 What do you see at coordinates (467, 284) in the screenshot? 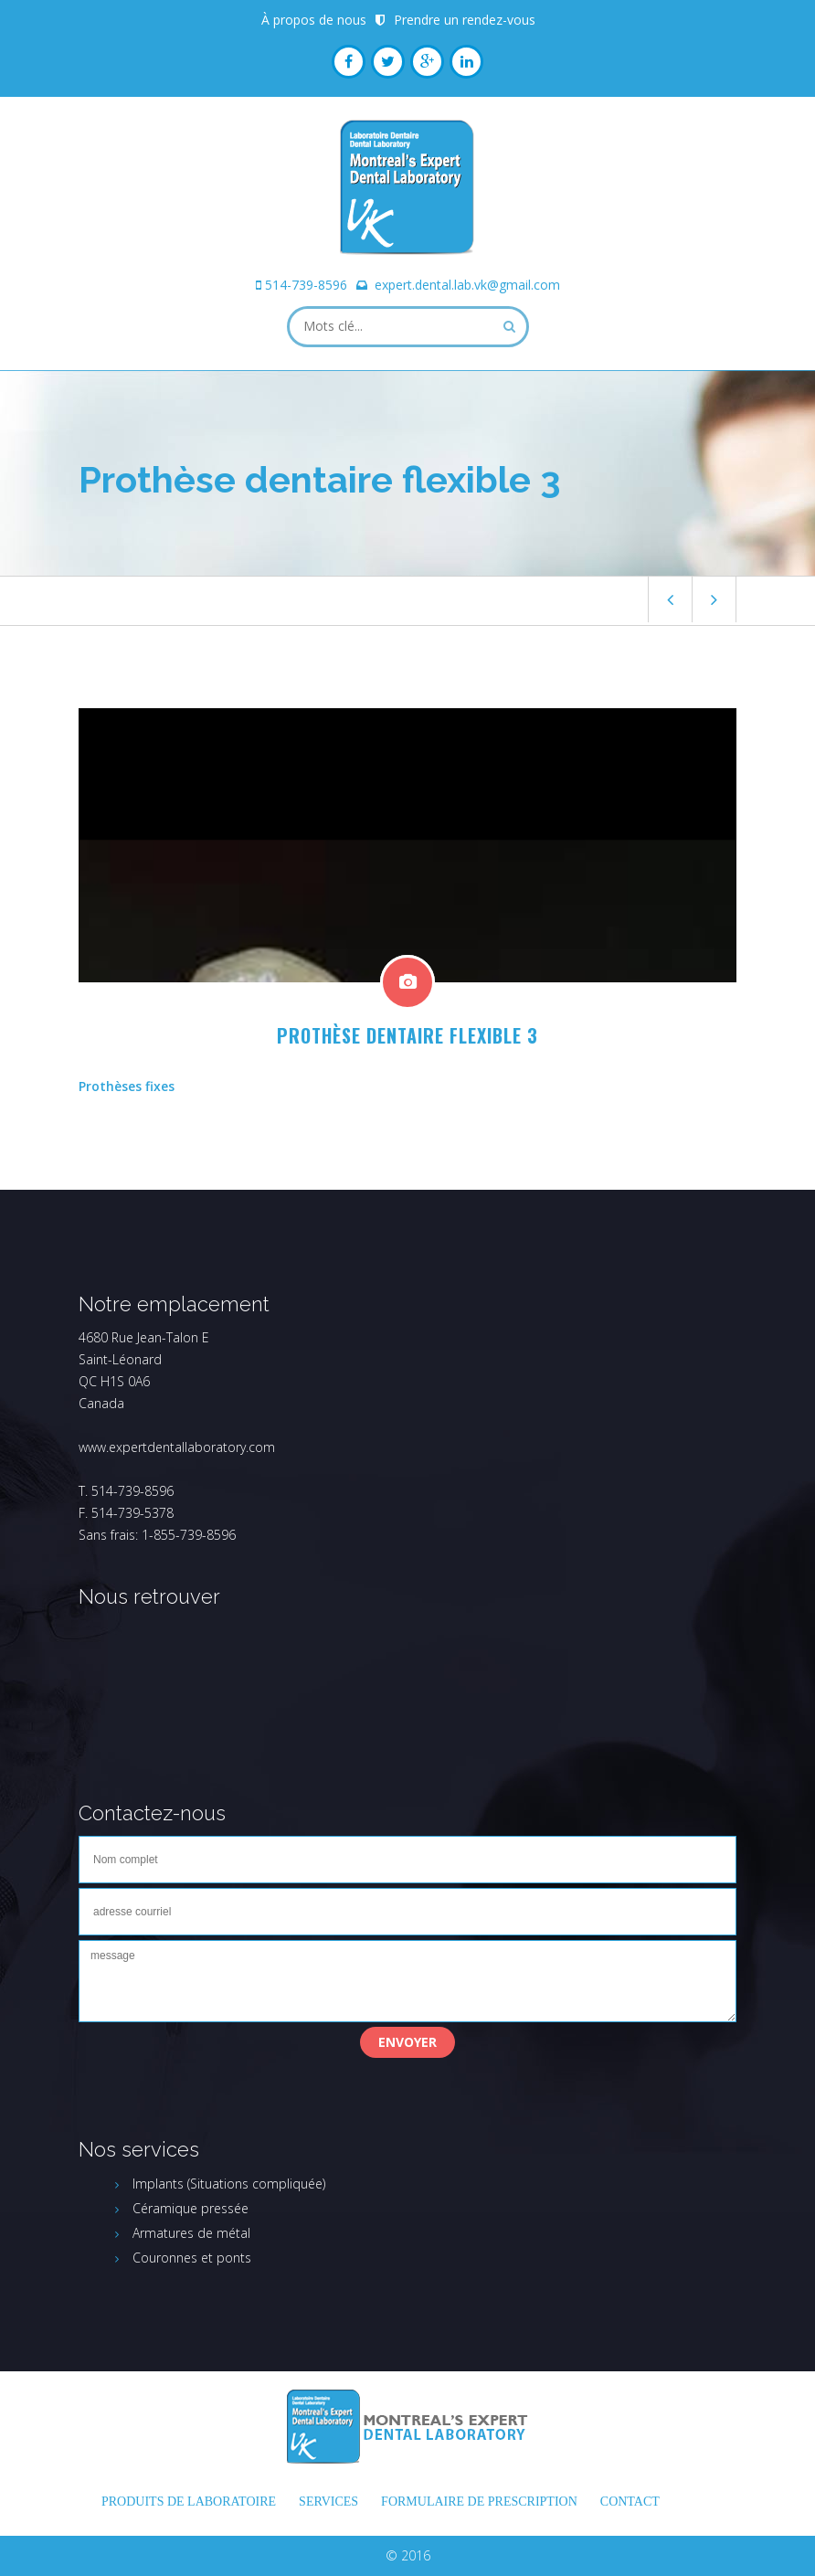
I see `expert.dental.lab.vk@gmail.com` at bounding box center [467, 284].